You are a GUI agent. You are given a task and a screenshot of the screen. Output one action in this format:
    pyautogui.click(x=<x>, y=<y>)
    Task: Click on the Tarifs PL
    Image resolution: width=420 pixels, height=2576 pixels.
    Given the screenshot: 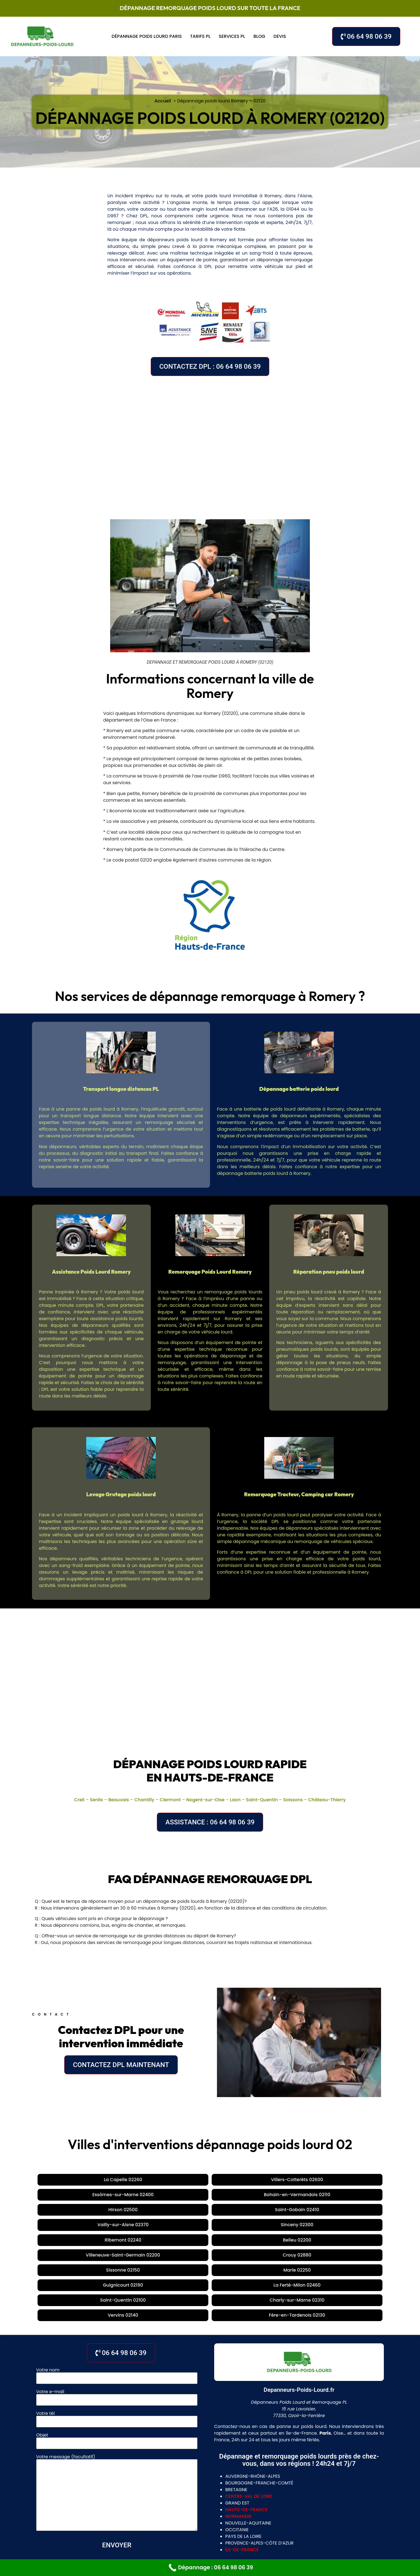 What is the action you would take?
    pyautogui.click(x=200, y=36)
    